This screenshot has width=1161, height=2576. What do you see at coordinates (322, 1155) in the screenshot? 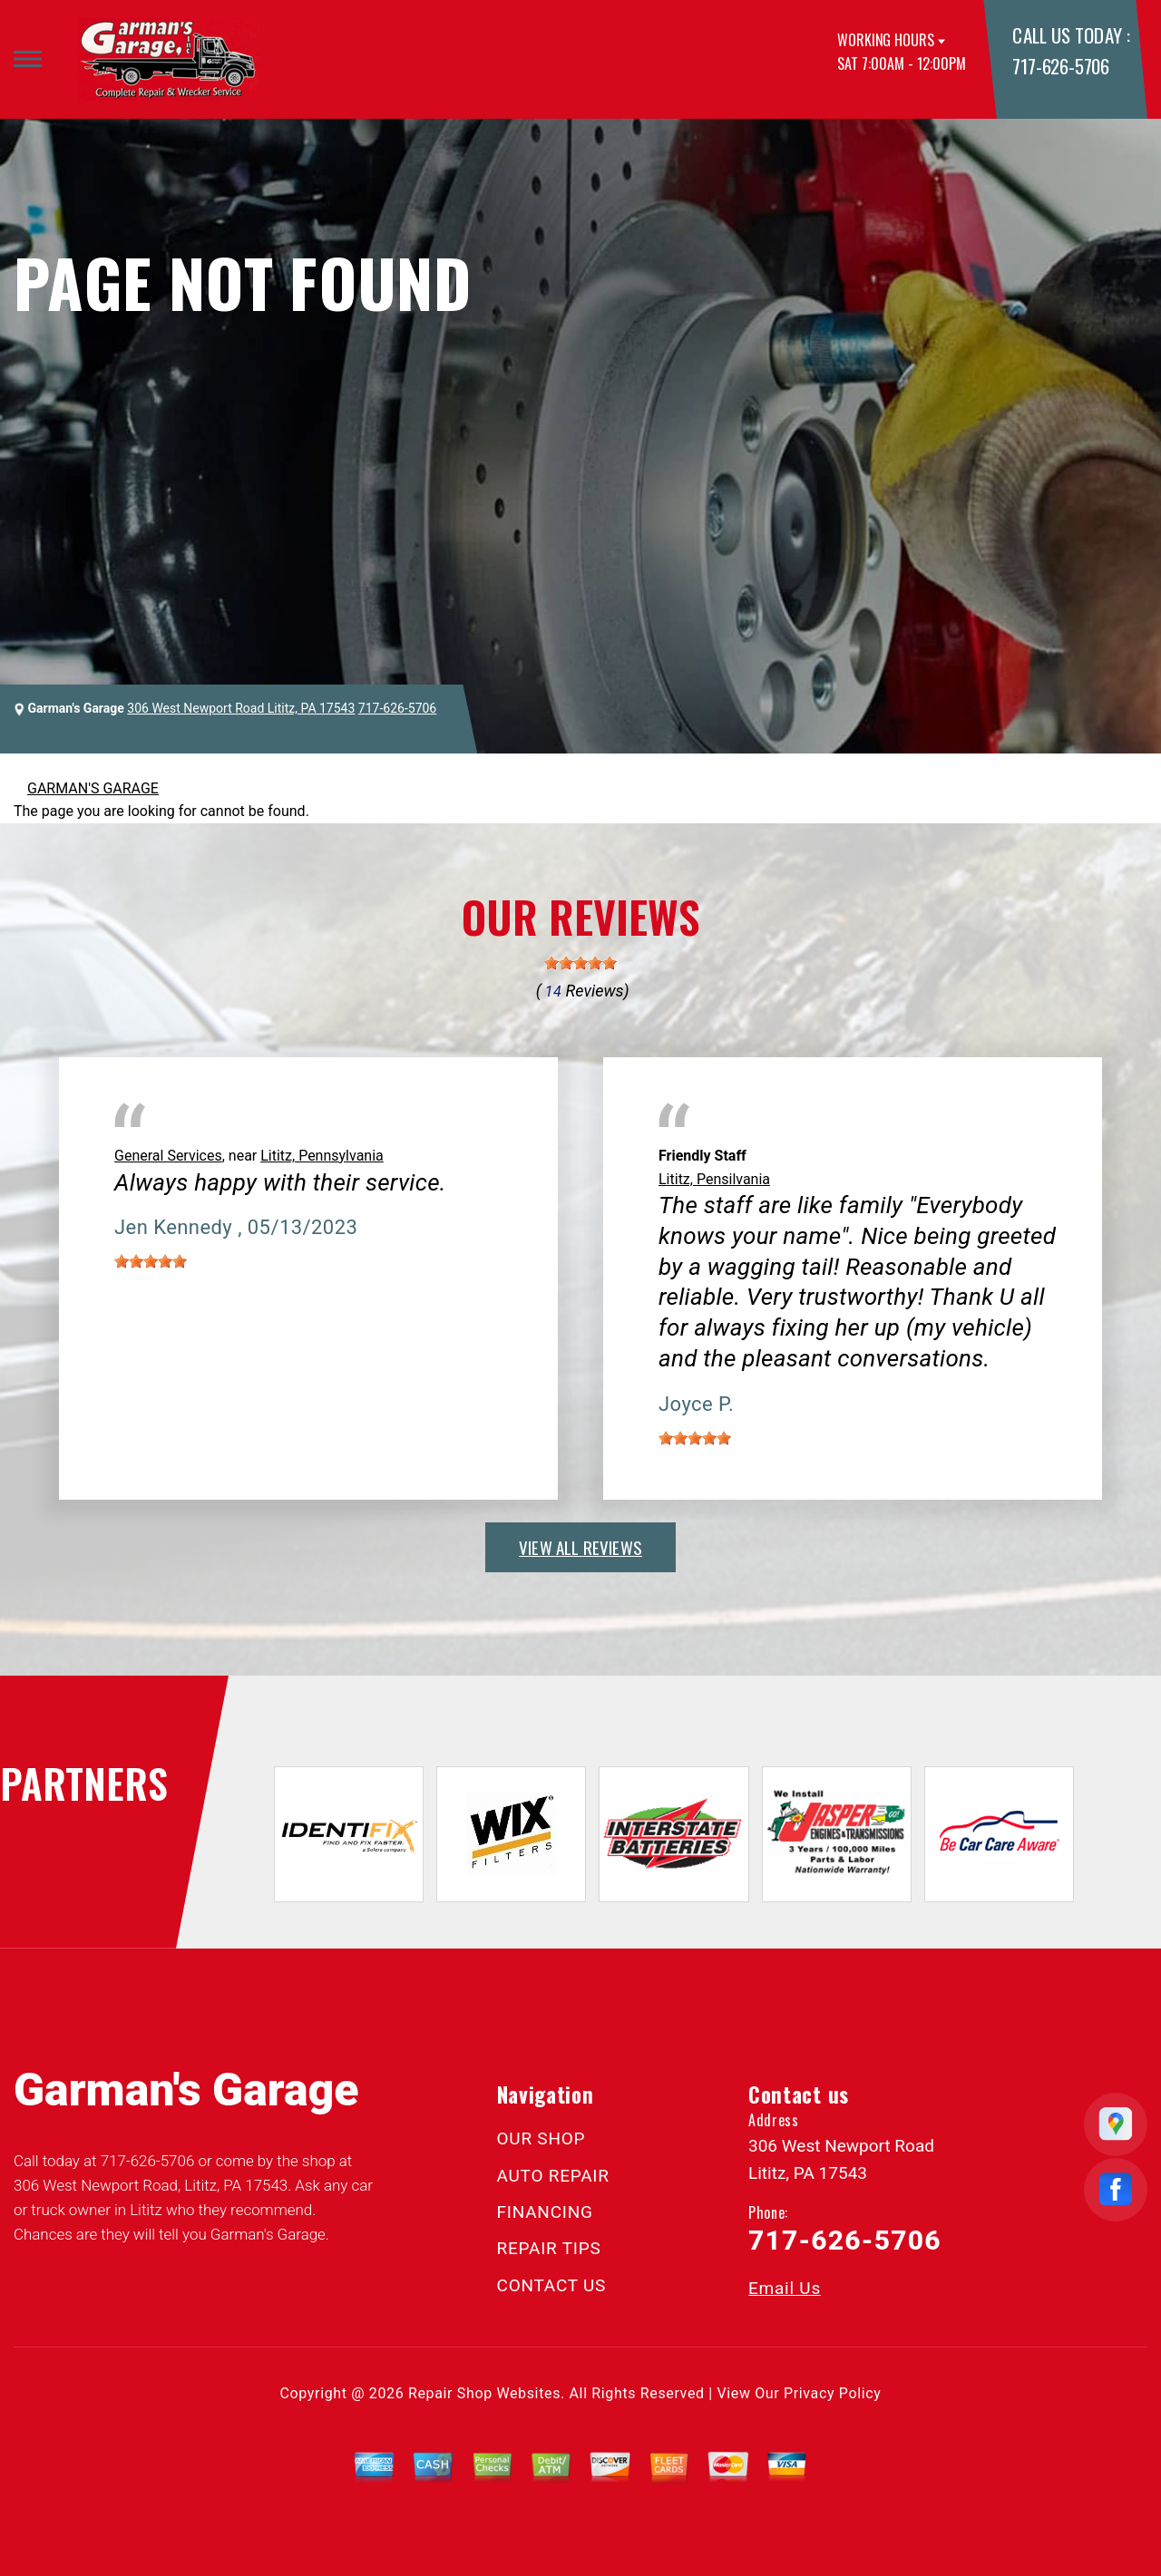
I see `Lititz, Pennsylvania` at bounding box center [322, 1155].